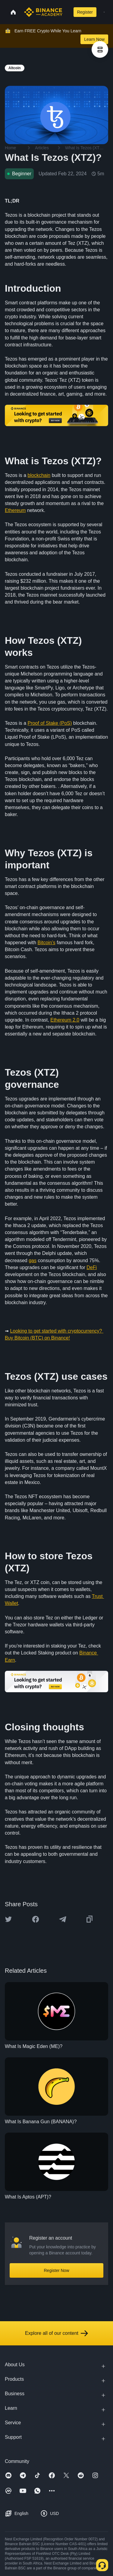 The image size is (113, 2576). What do you see at coordinates (50, 723) in the screenshot?
I see `Proof of Stake (PoS)` at bounding box center [50, 723].